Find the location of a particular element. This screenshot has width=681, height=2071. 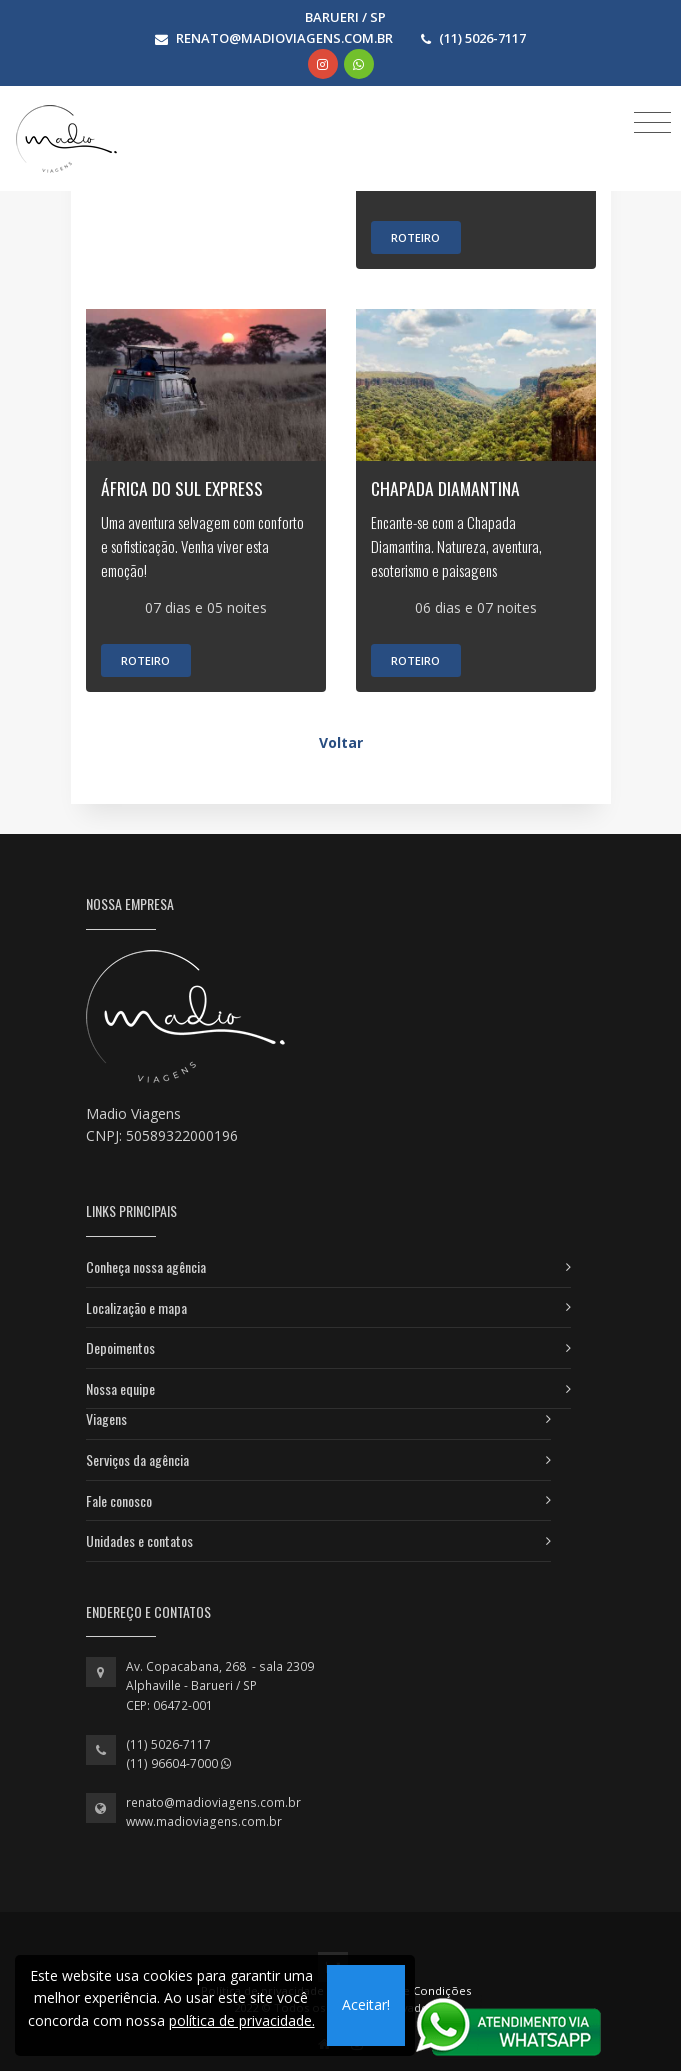

Viagens is located at coordinates (106, 1418).